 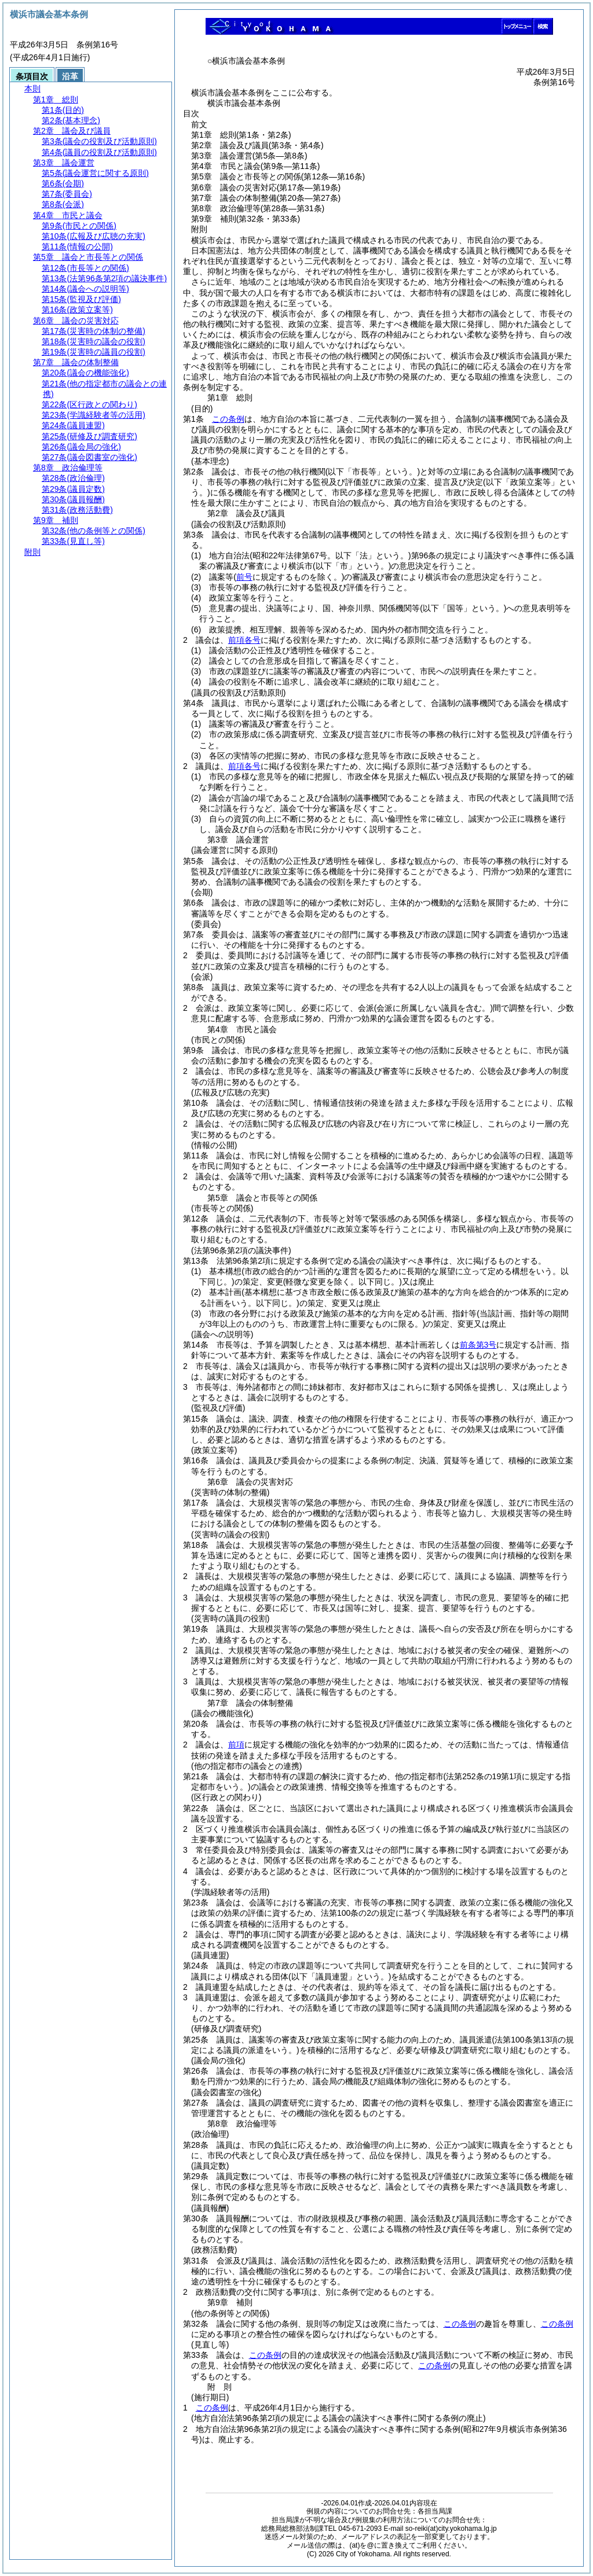 I want to click on 前項各号, so click(x=244, y=640).